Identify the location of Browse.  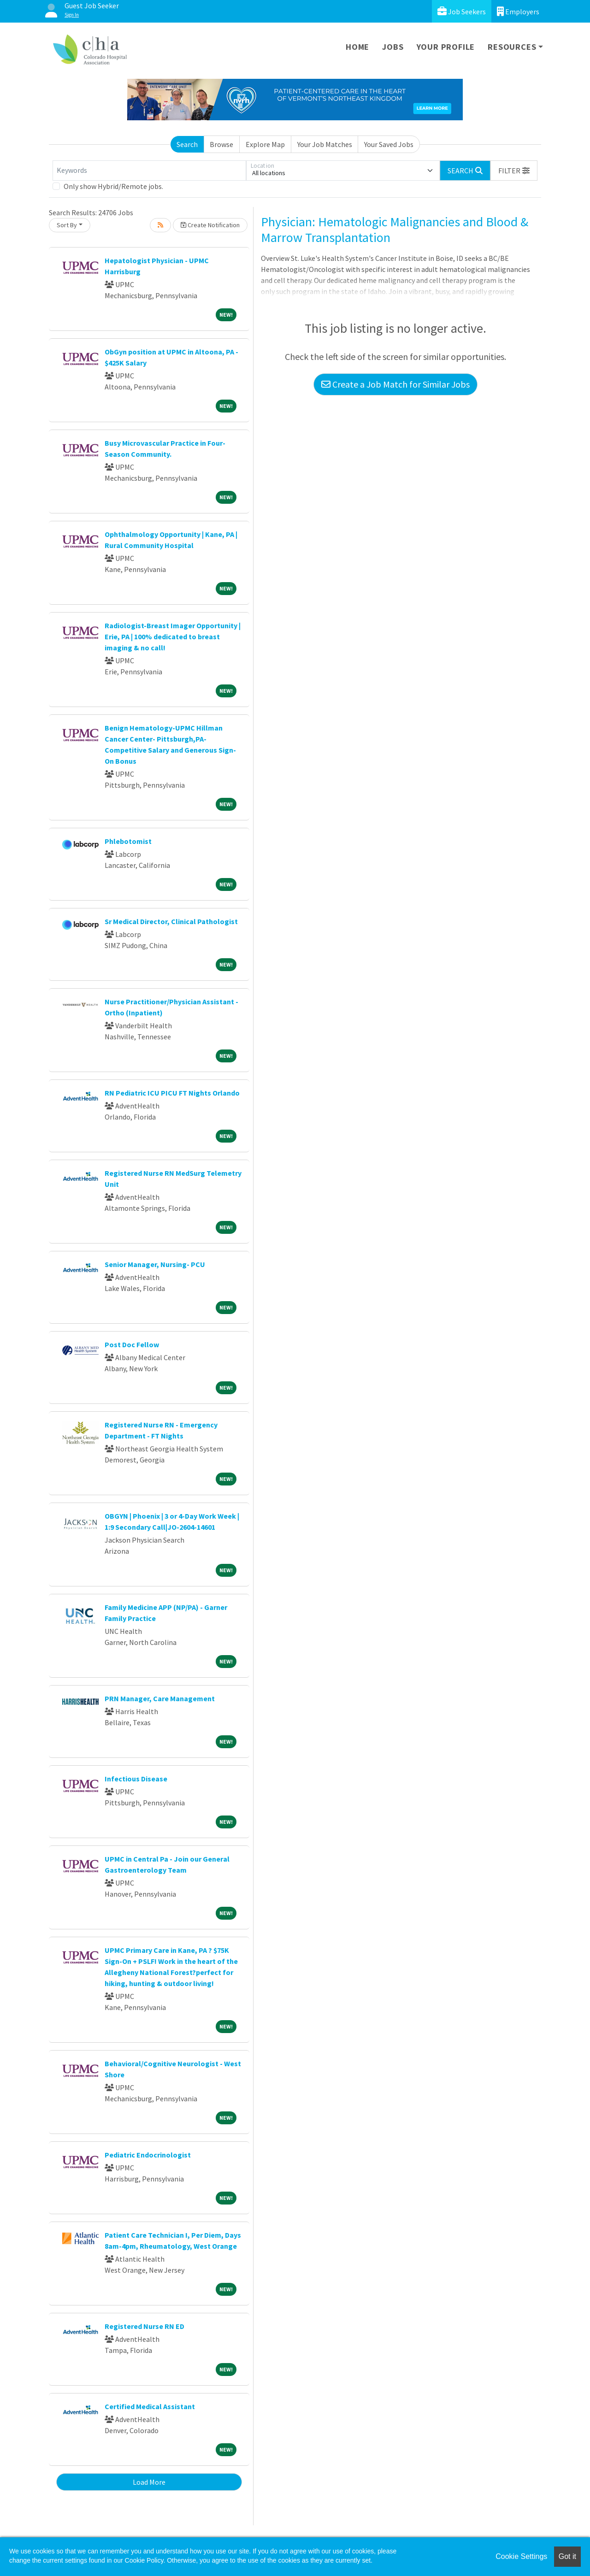
(221, 144).